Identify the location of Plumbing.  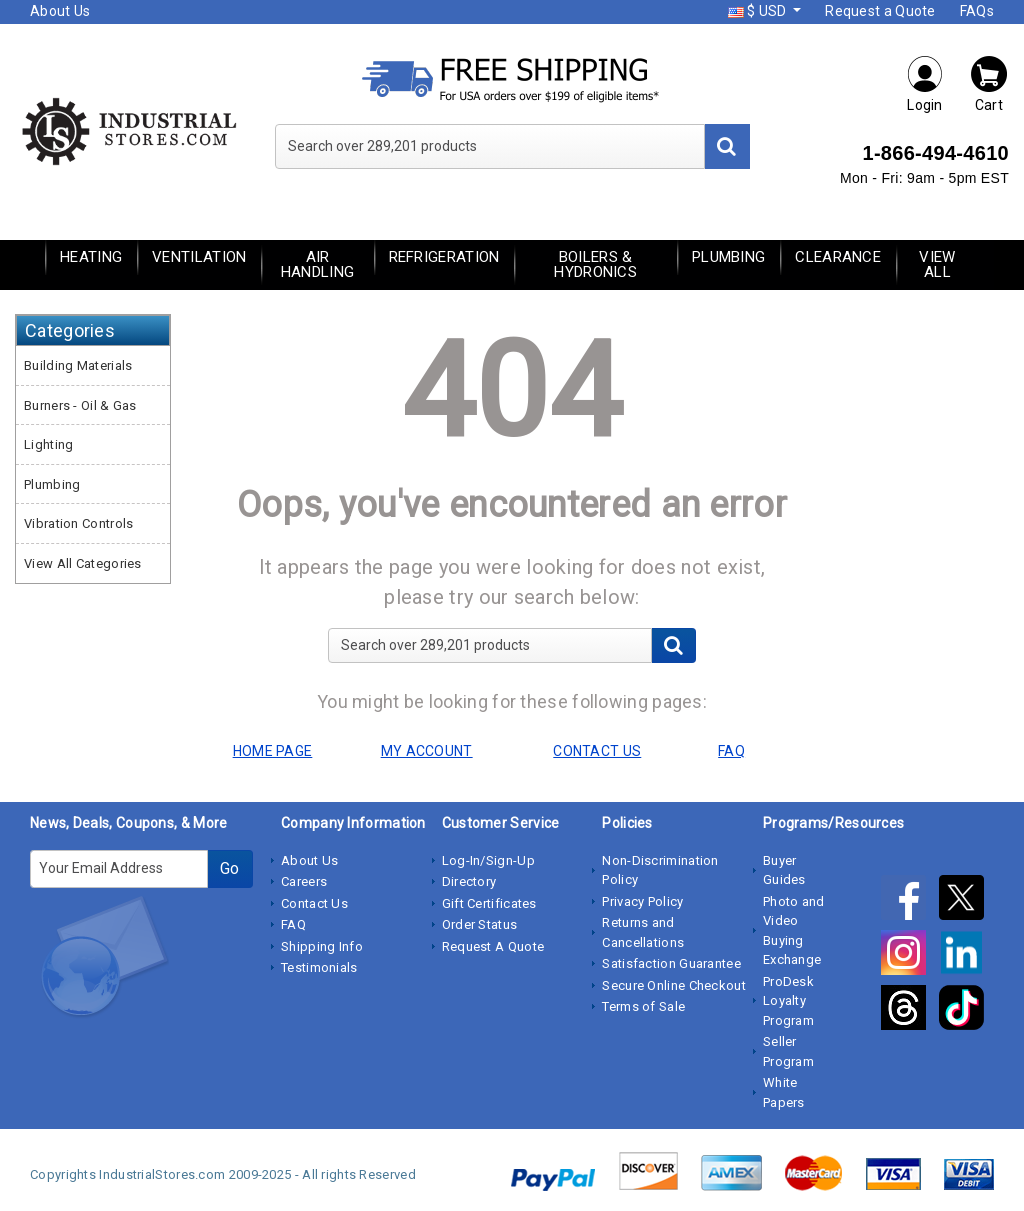
(728, 257).